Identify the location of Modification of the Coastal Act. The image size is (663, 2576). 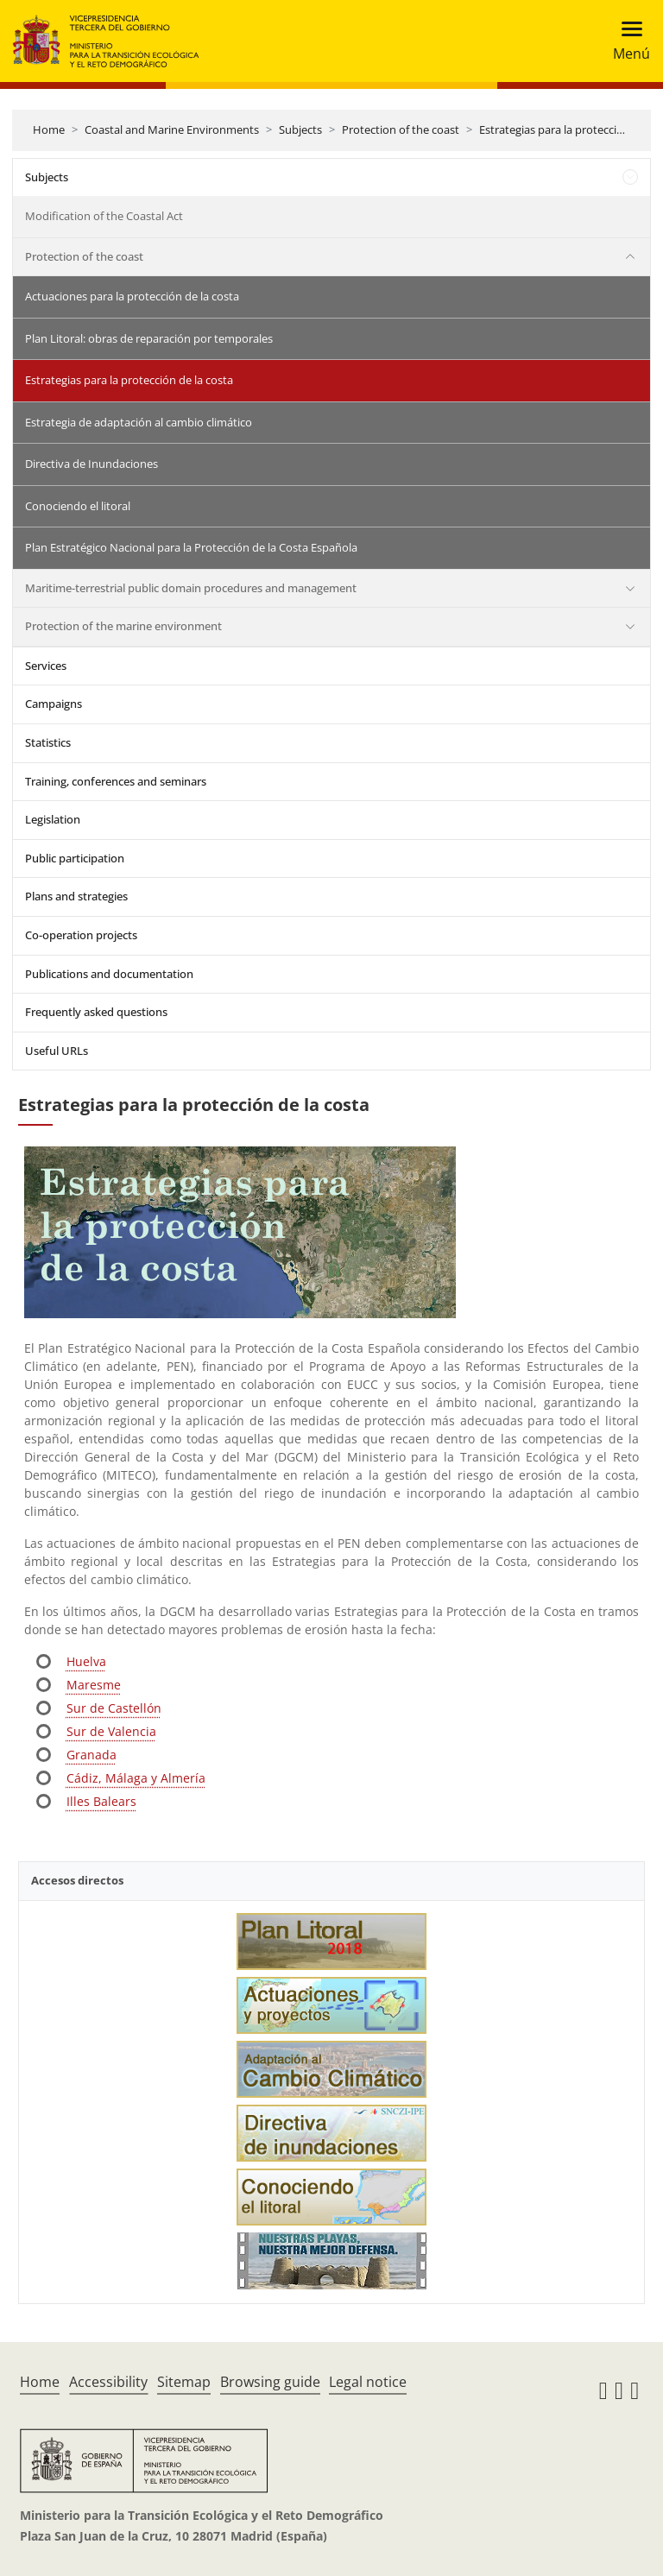
(104, 216).